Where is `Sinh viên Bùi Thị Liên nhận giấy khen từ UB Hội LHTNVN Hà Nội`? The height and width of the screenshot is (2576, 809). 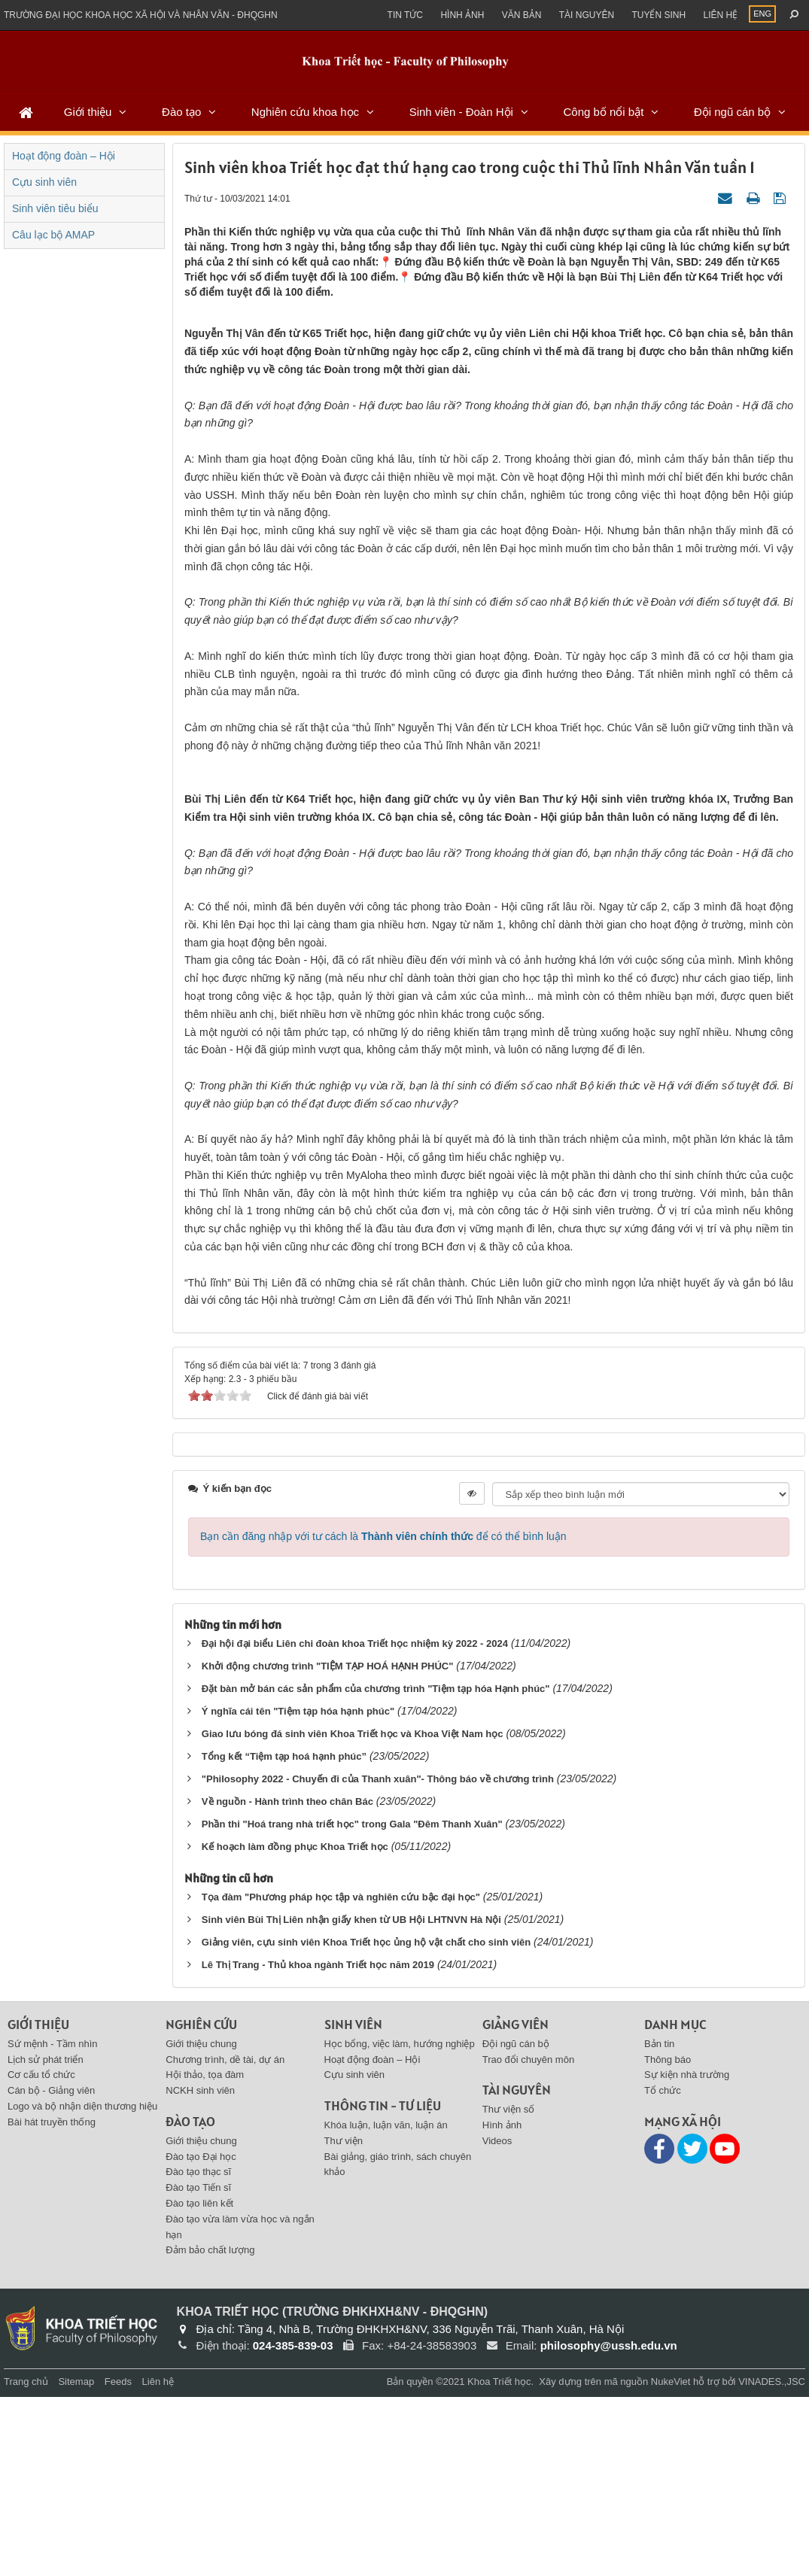
Sinh viên Bùi Thị Liên nhận giấy khen từ UB Hội LHTNVN Hà Nội is located at coordinates (351, 2098).